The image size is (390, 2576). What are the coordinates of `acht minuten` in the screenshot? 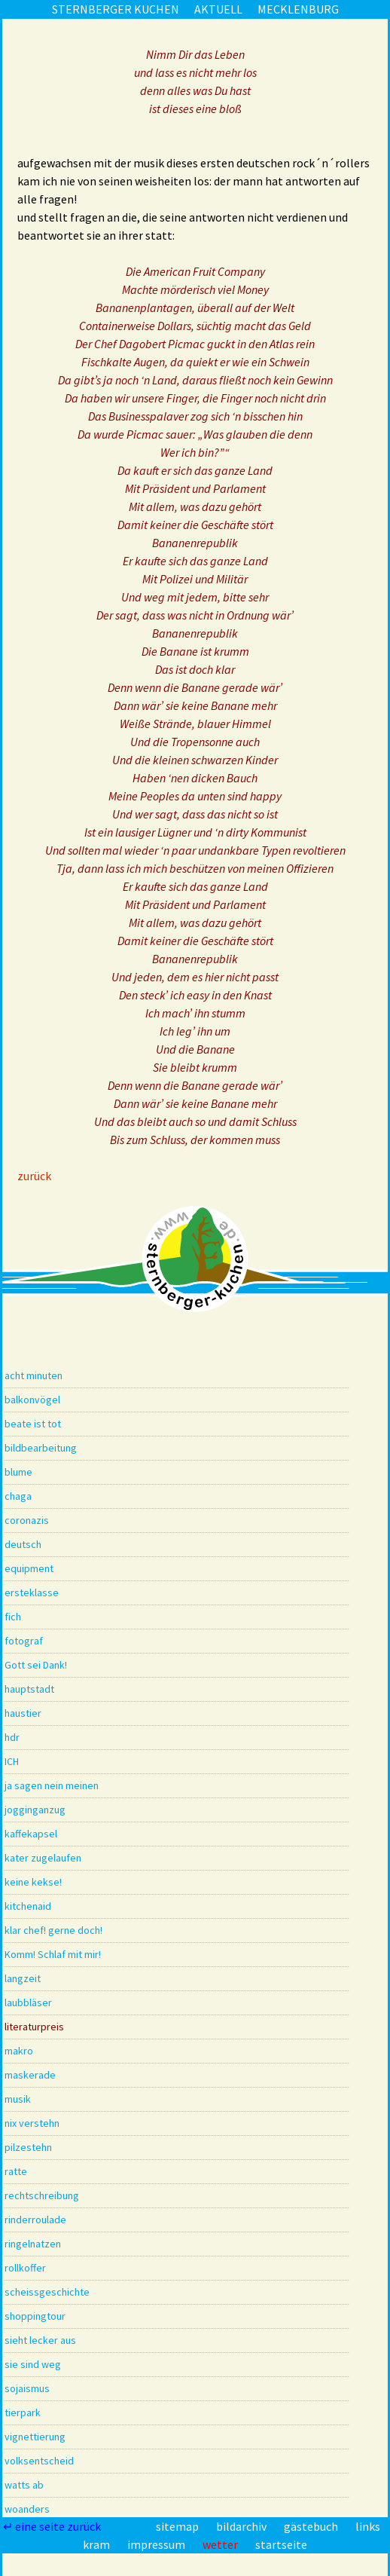 It's located at (33, 1375).